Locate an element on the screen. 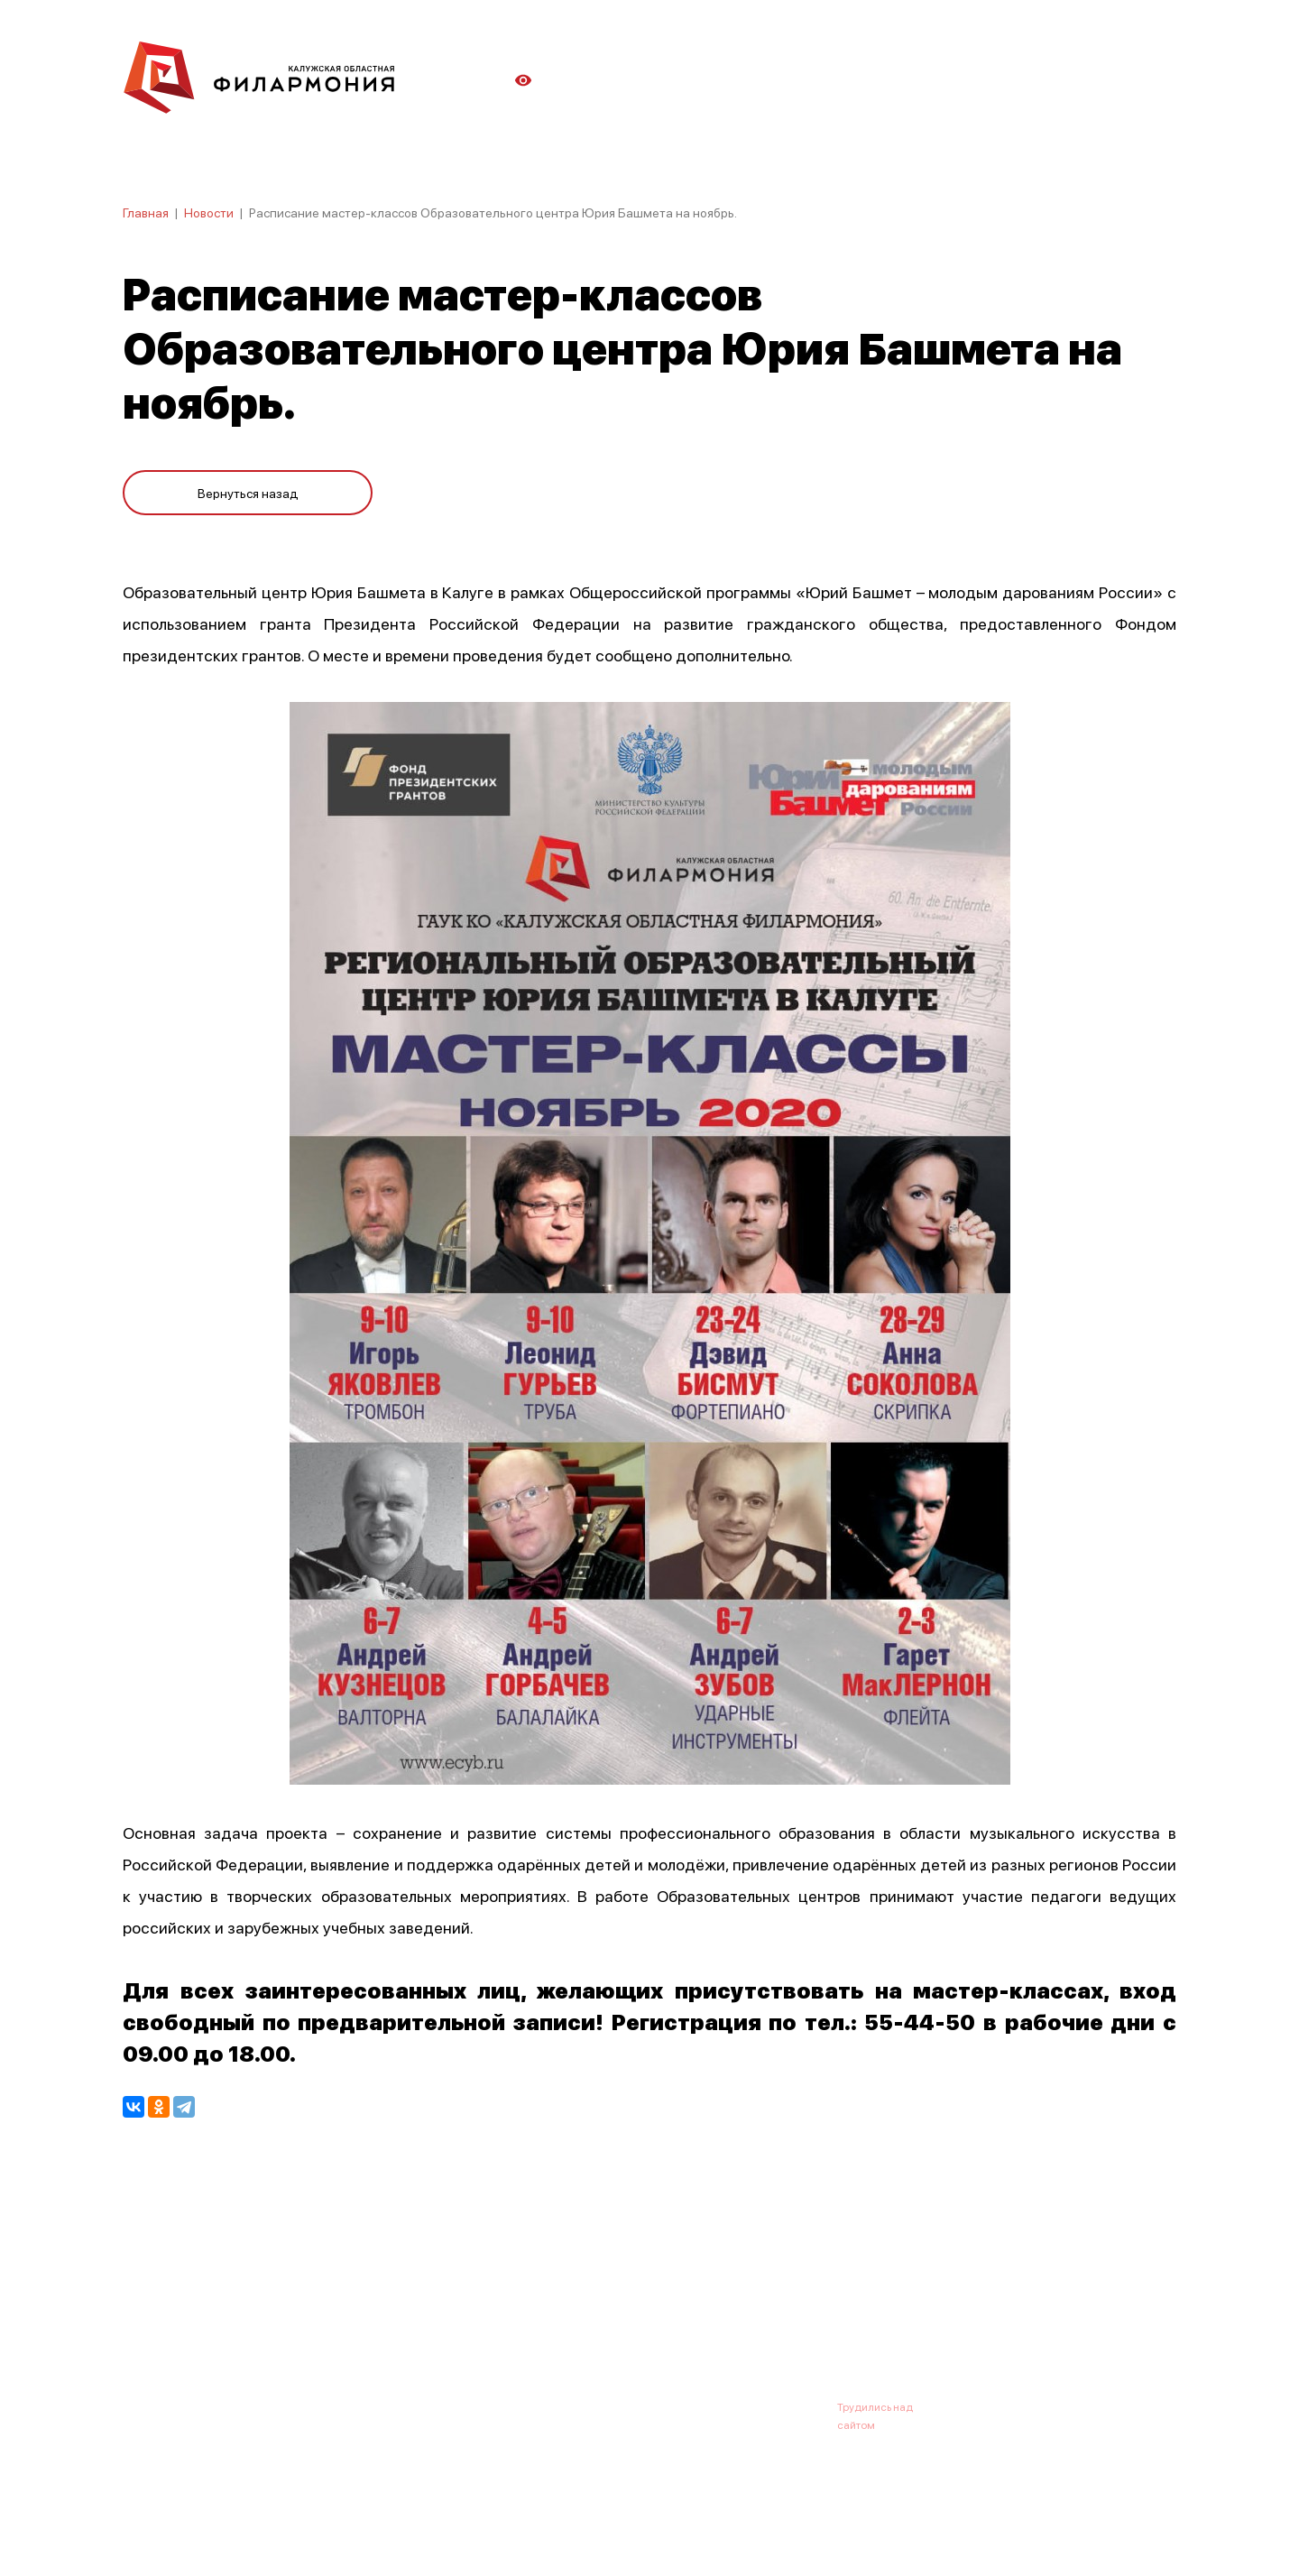 This screenshot has width=1299, height=2576. Главная is located at coordinates (146, 212).